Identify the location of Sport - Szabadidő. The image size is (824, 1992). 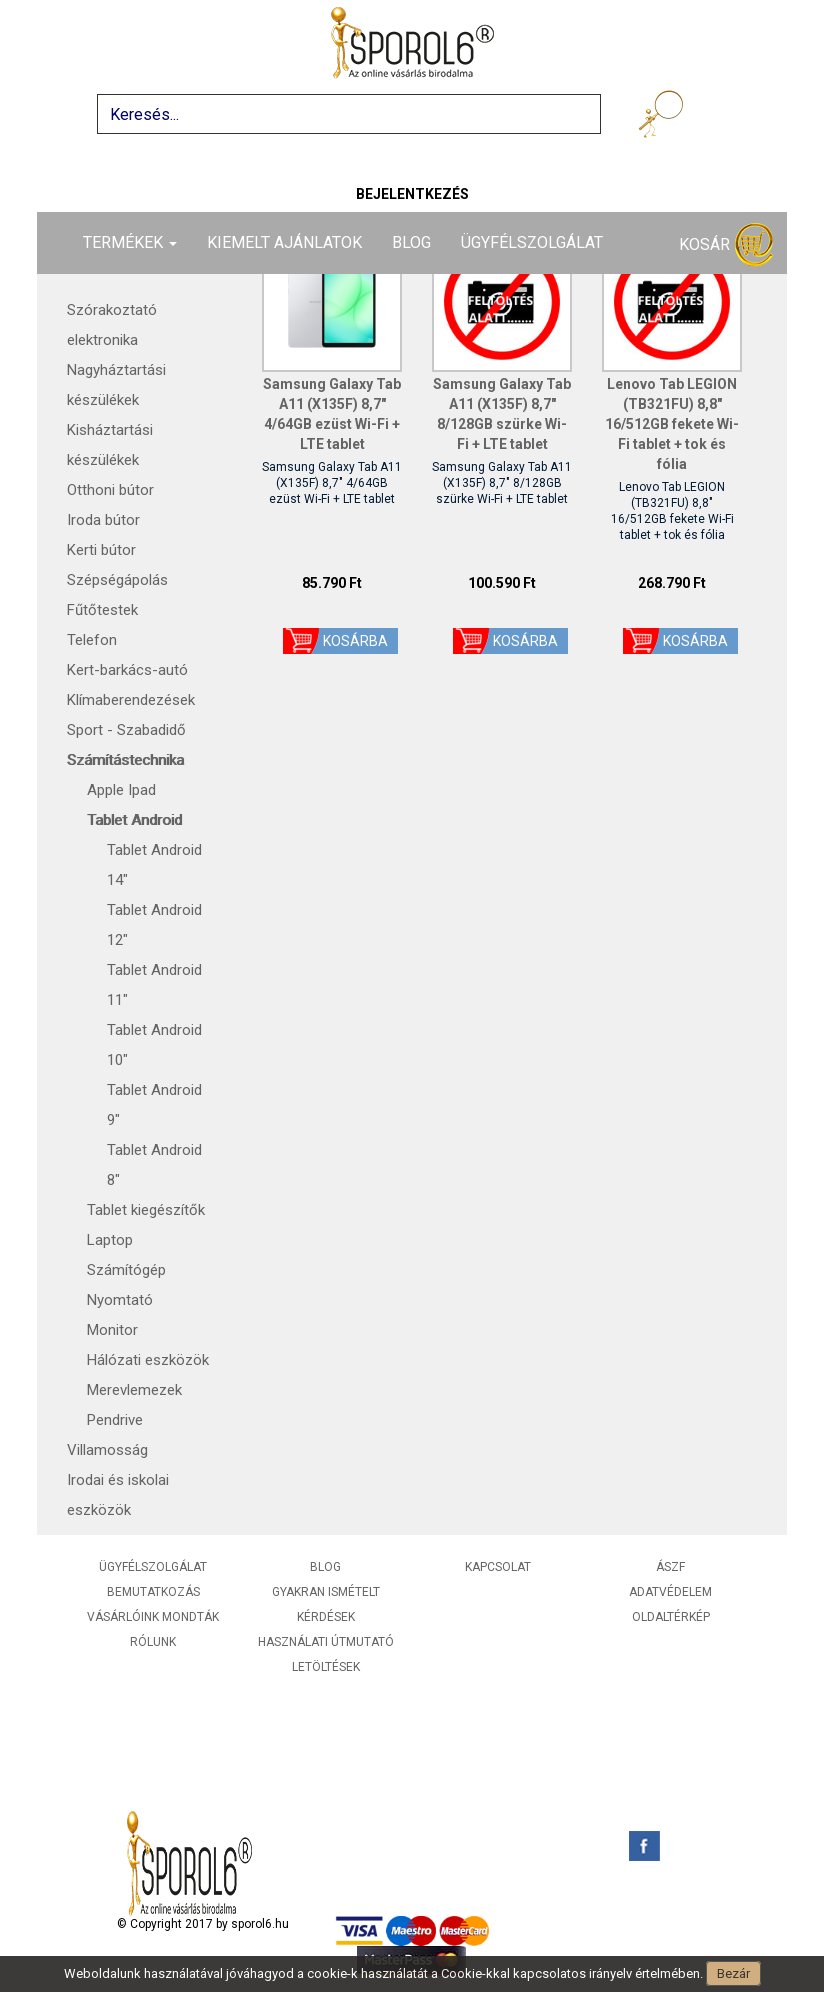
(126, 730).